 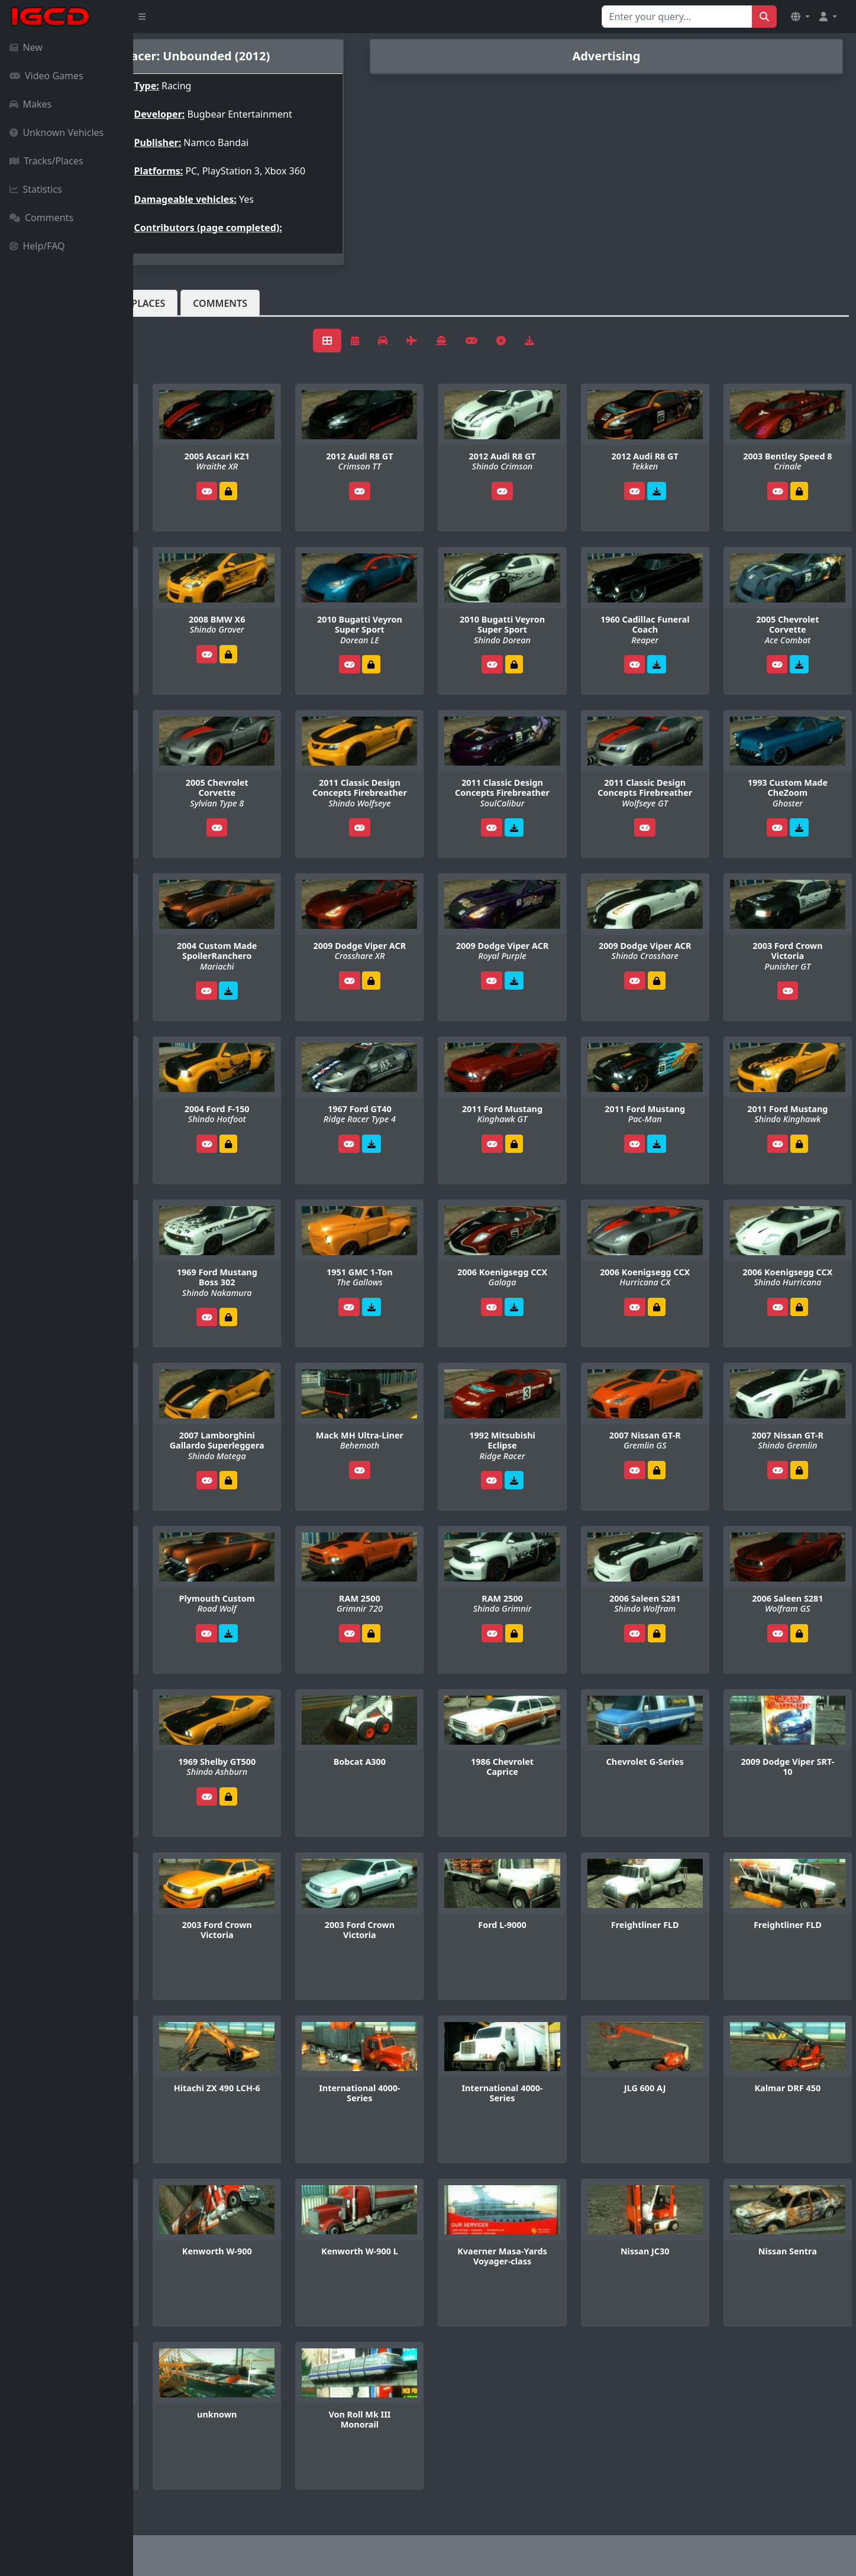 What do you see at coordinates (176, 312) in the screenshot?
I see `Vehicles` at bounding box center [176, 312].